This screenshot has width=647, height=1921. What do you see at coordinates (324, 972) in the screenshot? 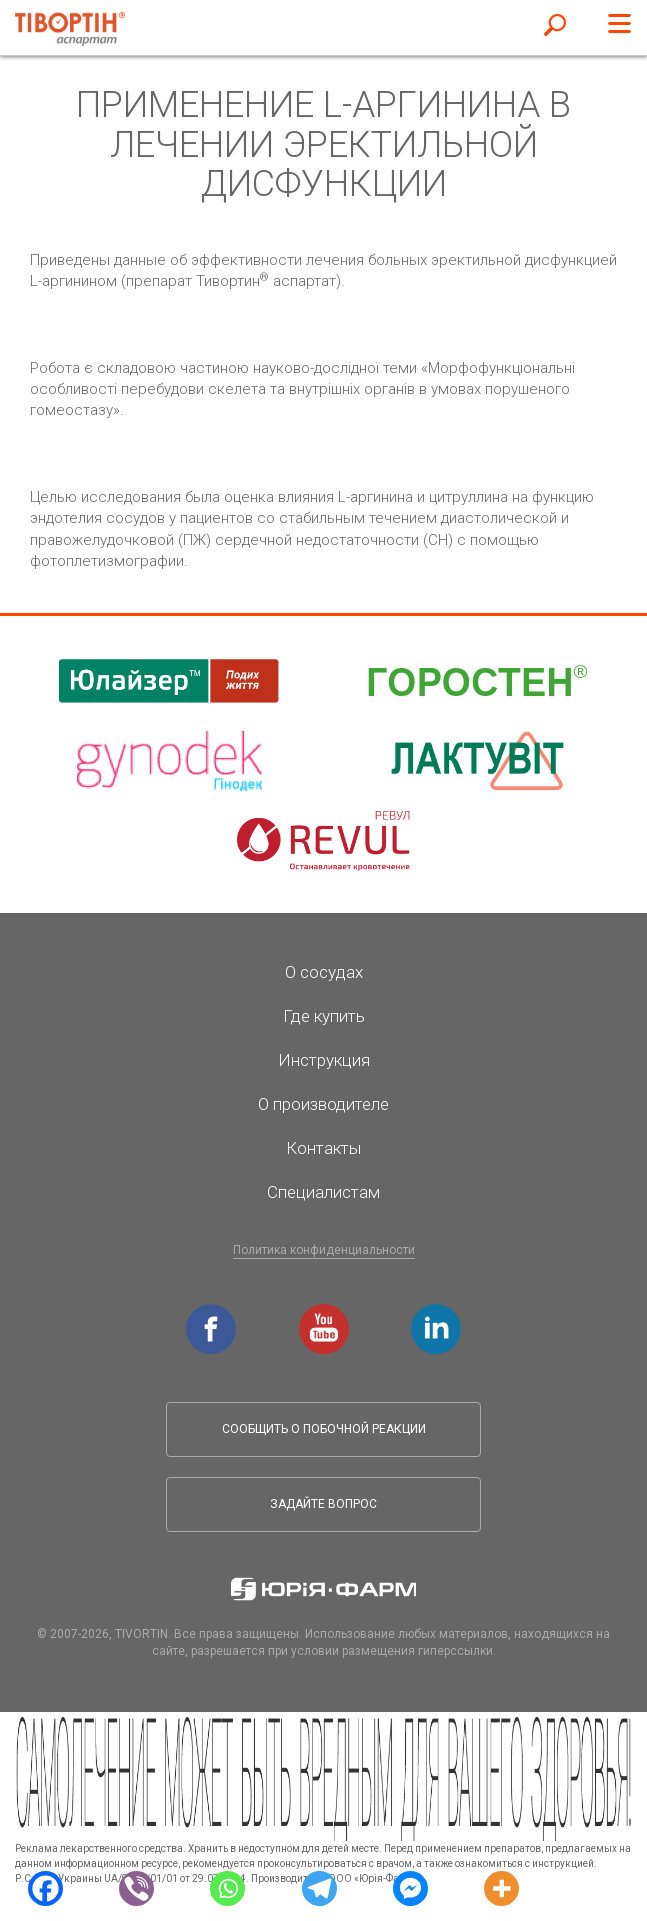
I see `О сосудах` at bounding box center [324, 972].